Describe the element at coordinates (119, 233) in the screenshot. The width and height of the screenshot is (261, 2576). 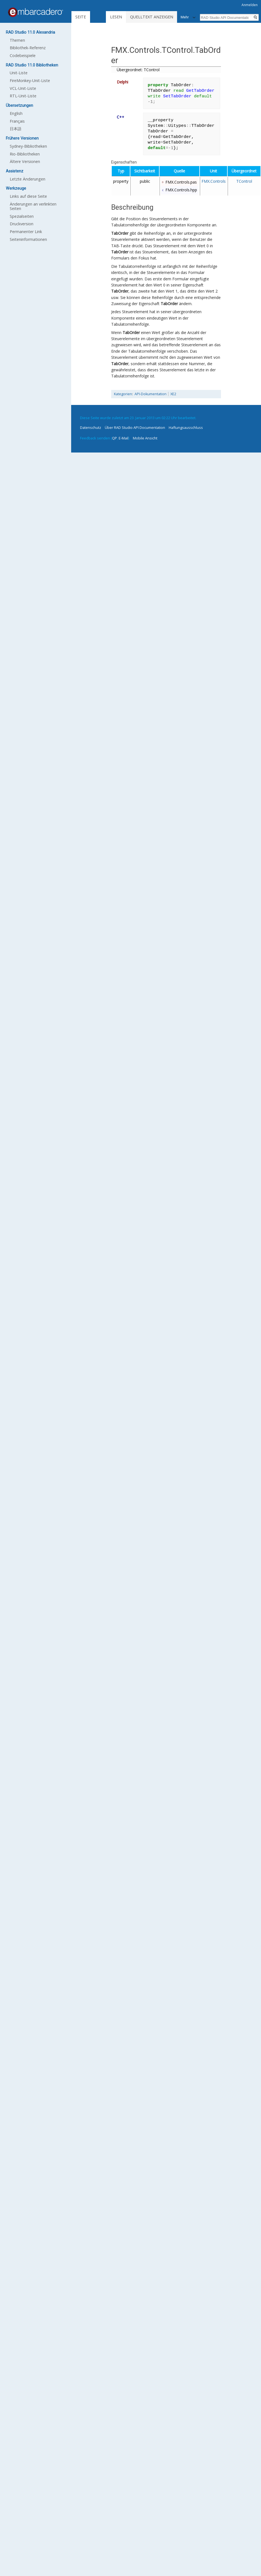
I see `TabOrder` at that location.